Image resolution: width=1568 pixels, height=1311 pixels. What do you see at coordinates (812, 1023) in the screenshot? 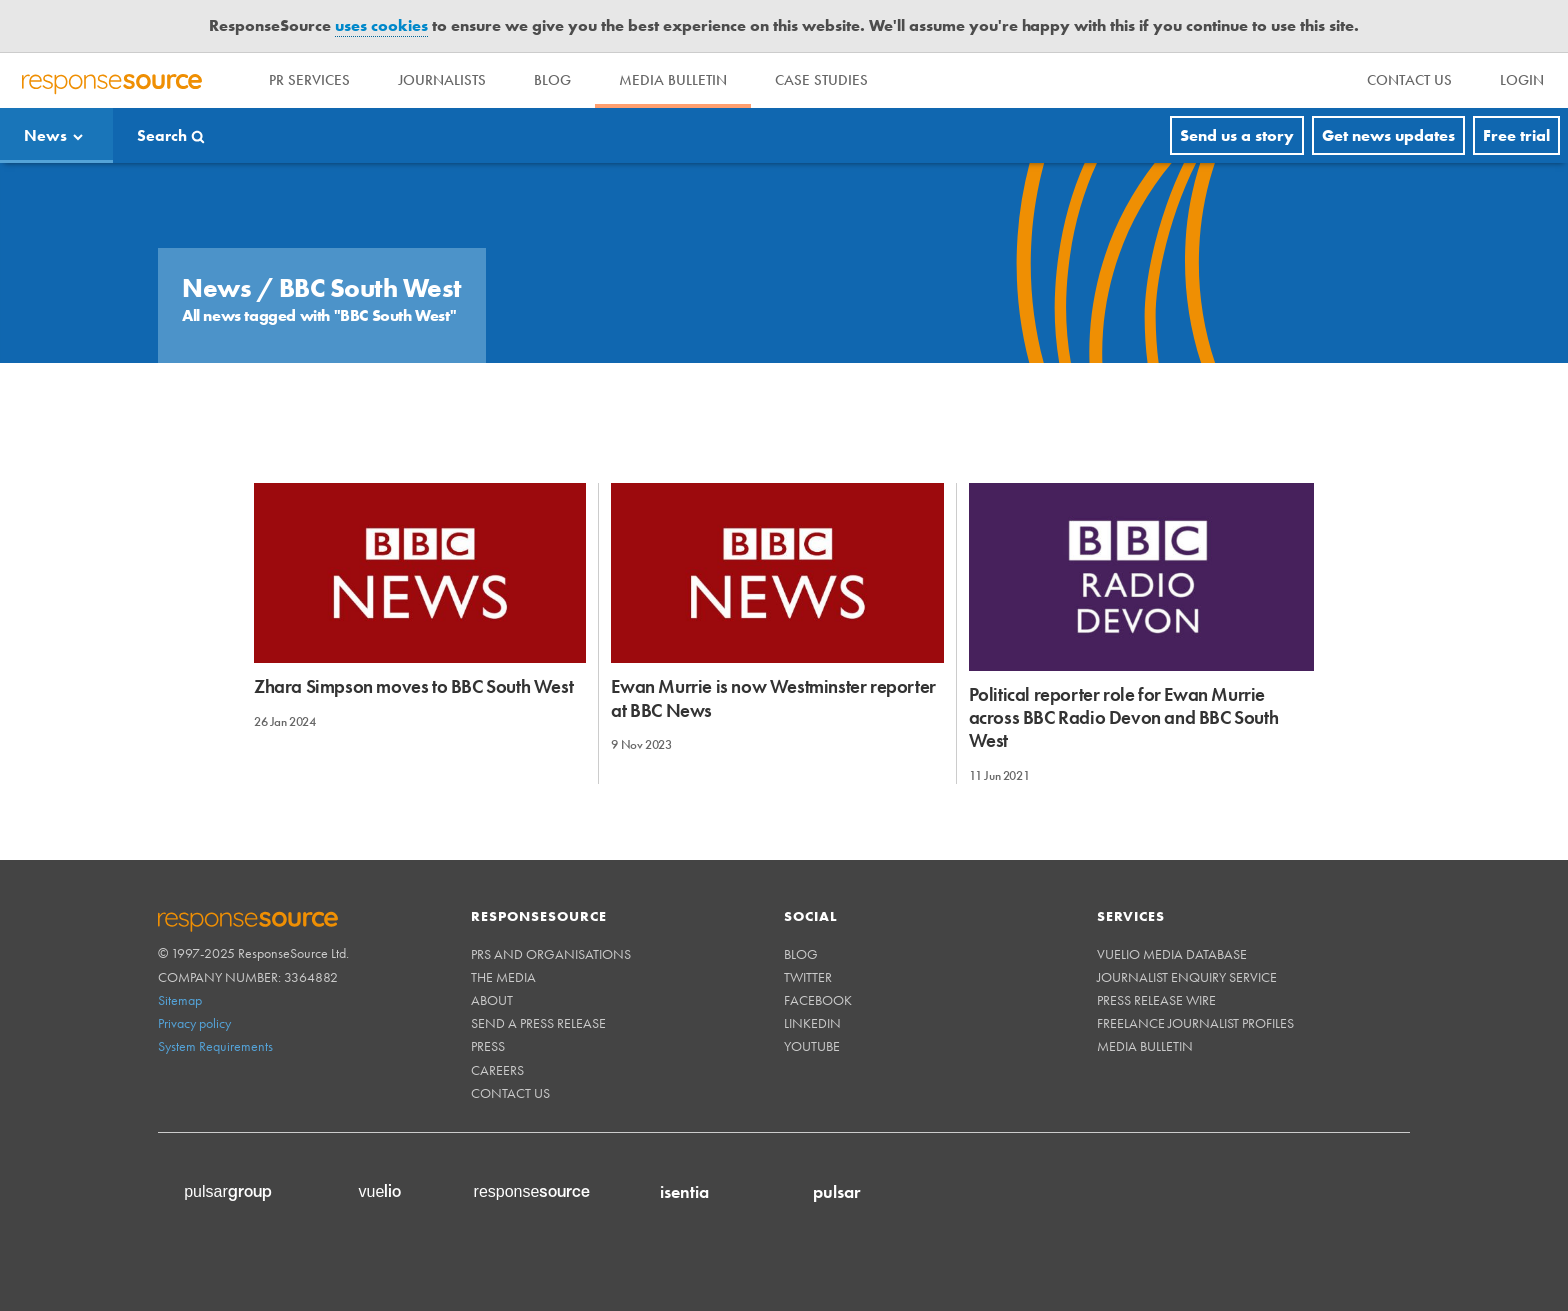
I see `Linkedin` at bounding box center [812, 1023].